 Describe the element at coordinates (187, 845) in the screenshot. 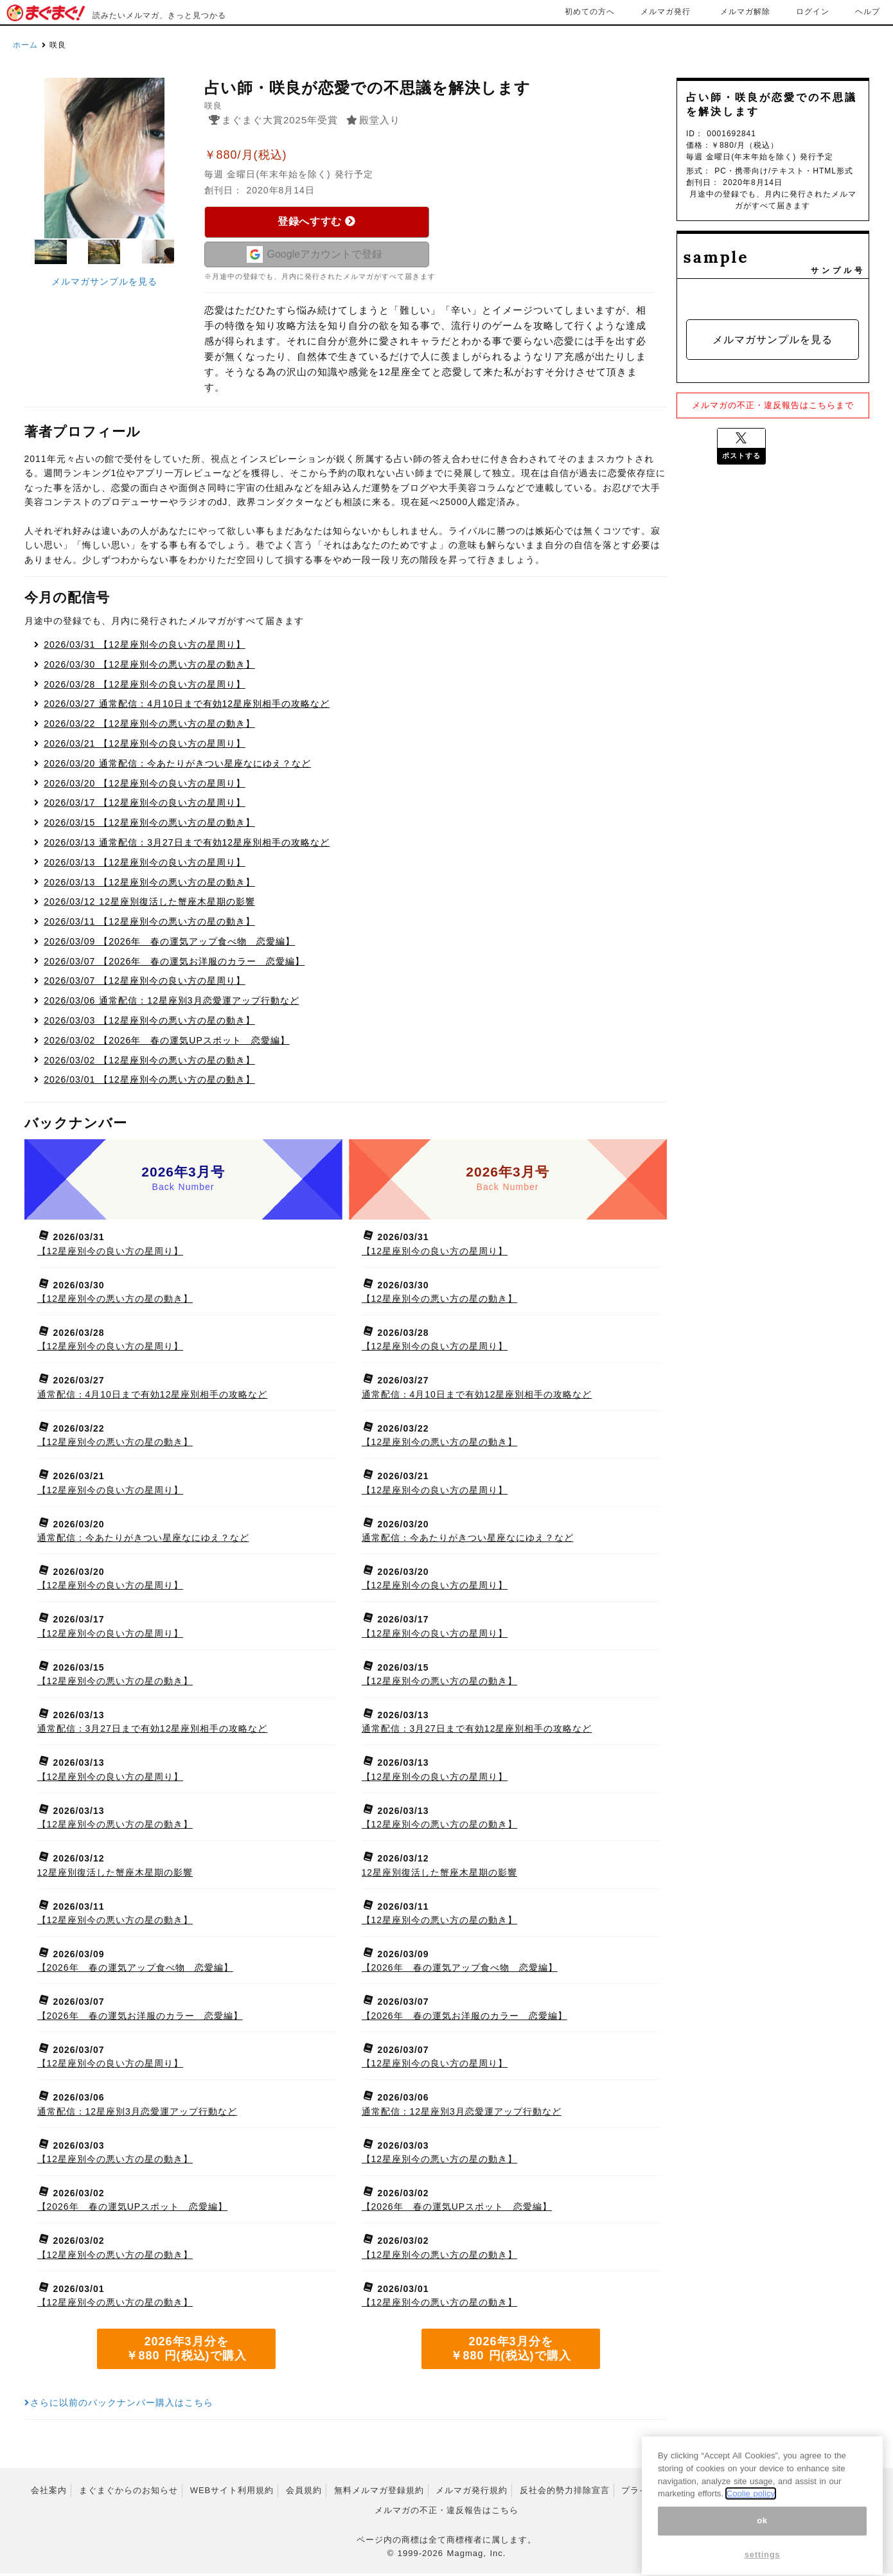

I see `通常配信：3月27日まで有効12星座別相手の攻略など` at that location.